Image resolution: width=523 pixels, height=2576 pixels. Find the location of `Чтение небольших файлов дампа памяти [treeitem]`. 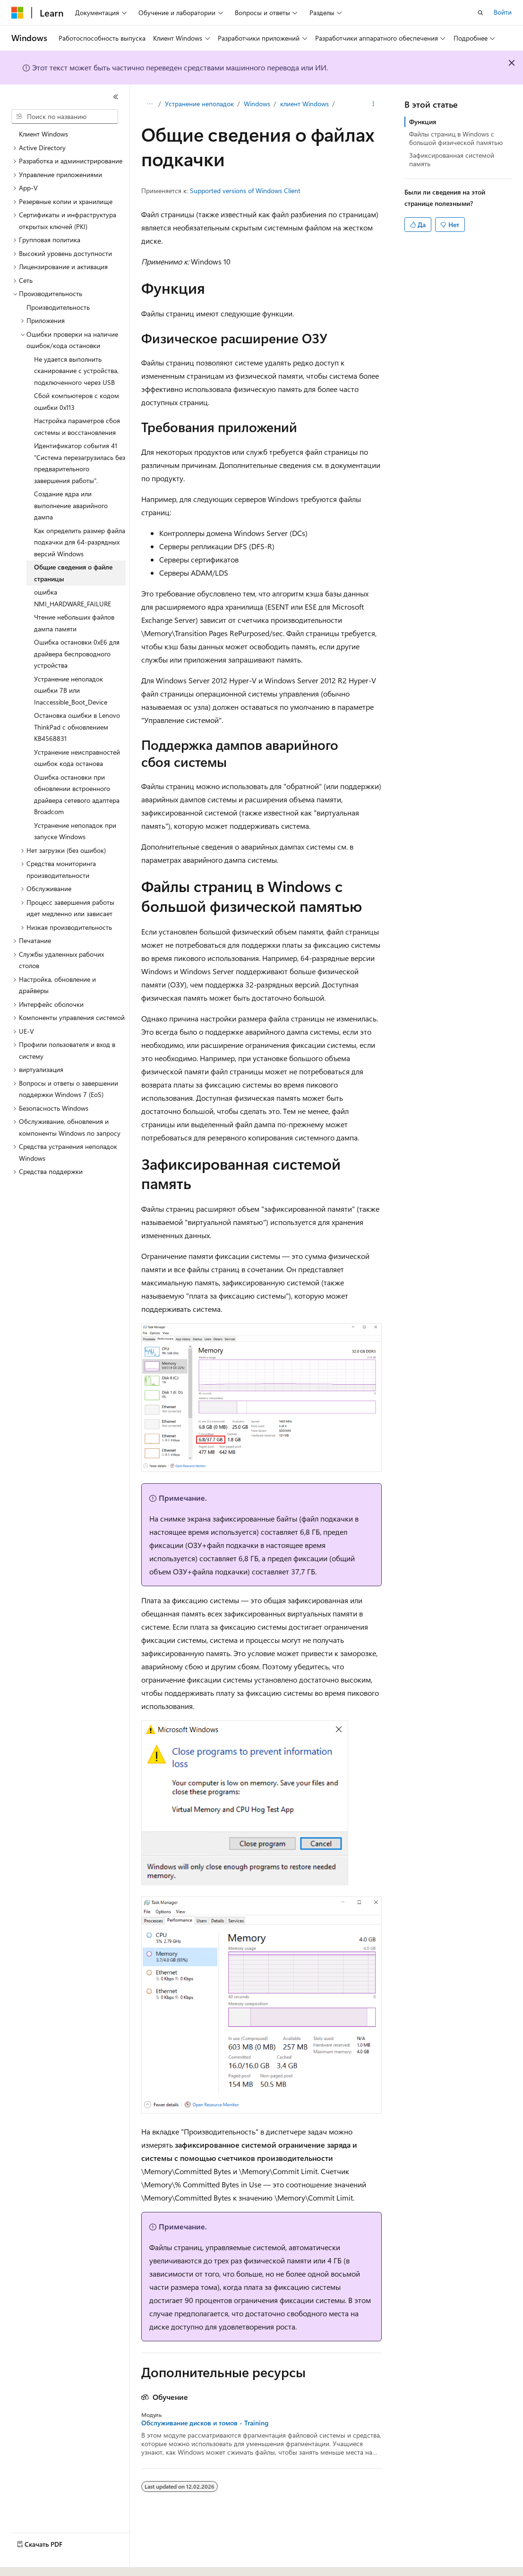

Чтение небольших файлов дампа памяти [treeitem] is located at coordinates (74, 622).